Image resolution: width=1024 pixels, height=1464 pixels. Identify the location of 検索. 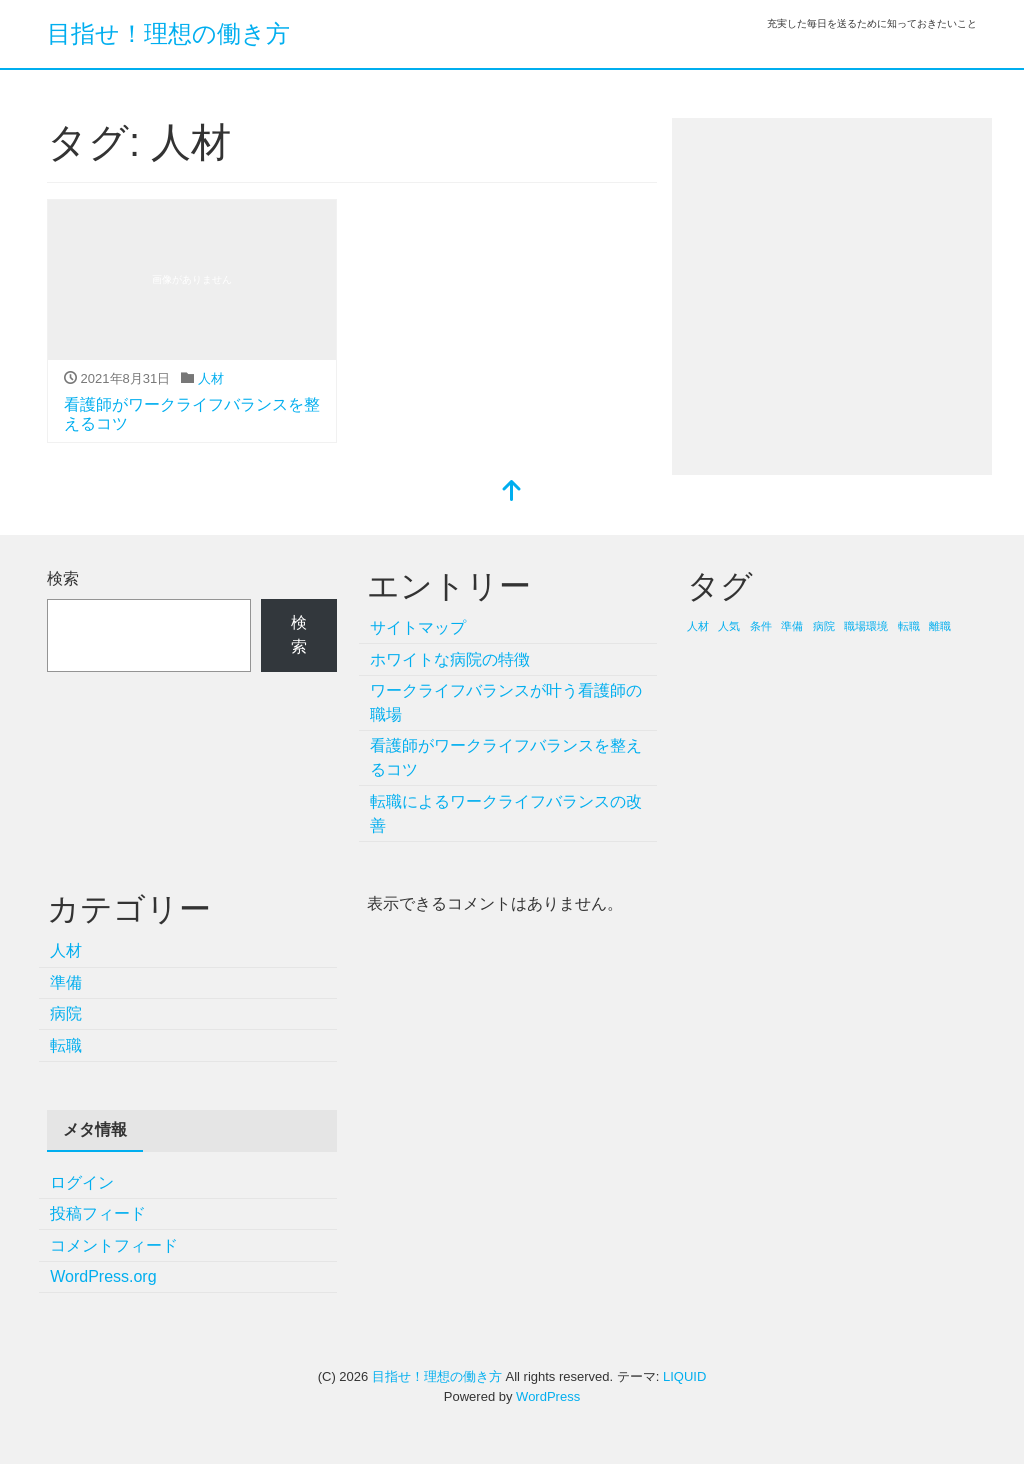
(63, 578).